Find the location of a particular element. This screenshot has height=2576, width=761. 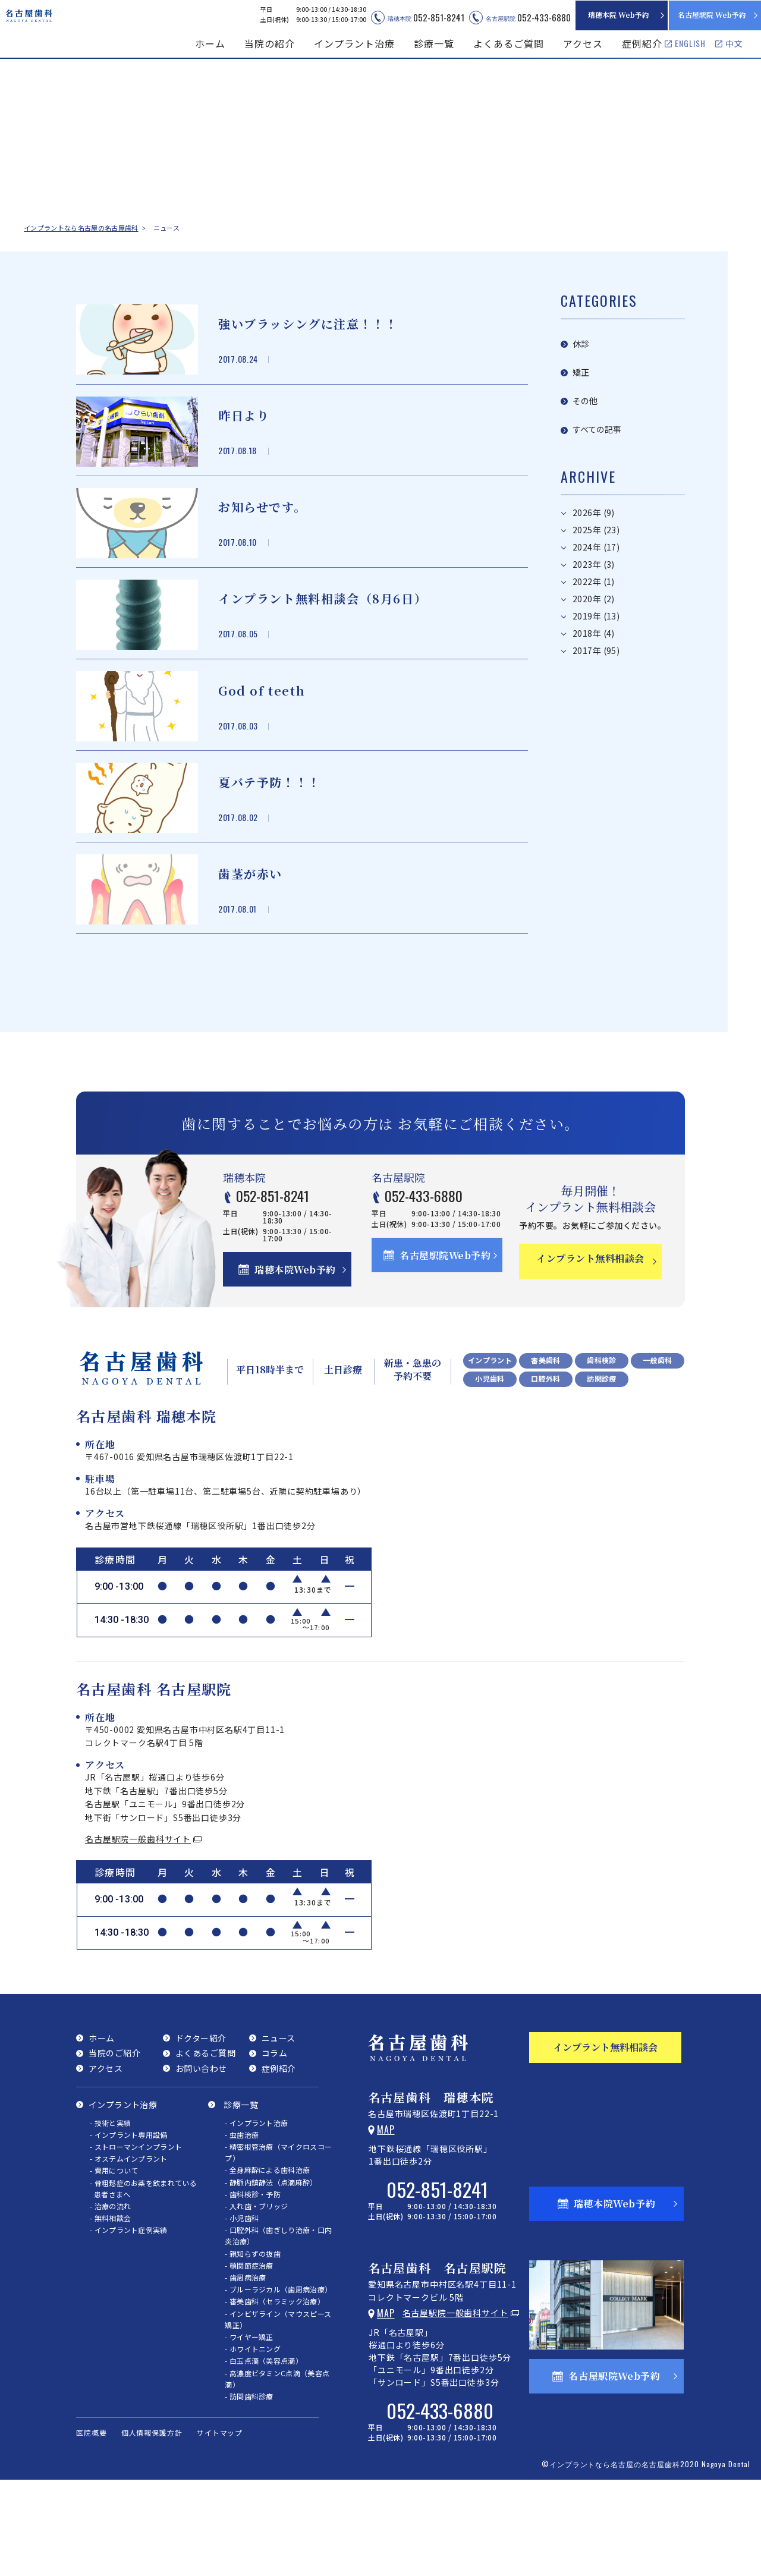

コラム is located at coordinates (275, 2145).